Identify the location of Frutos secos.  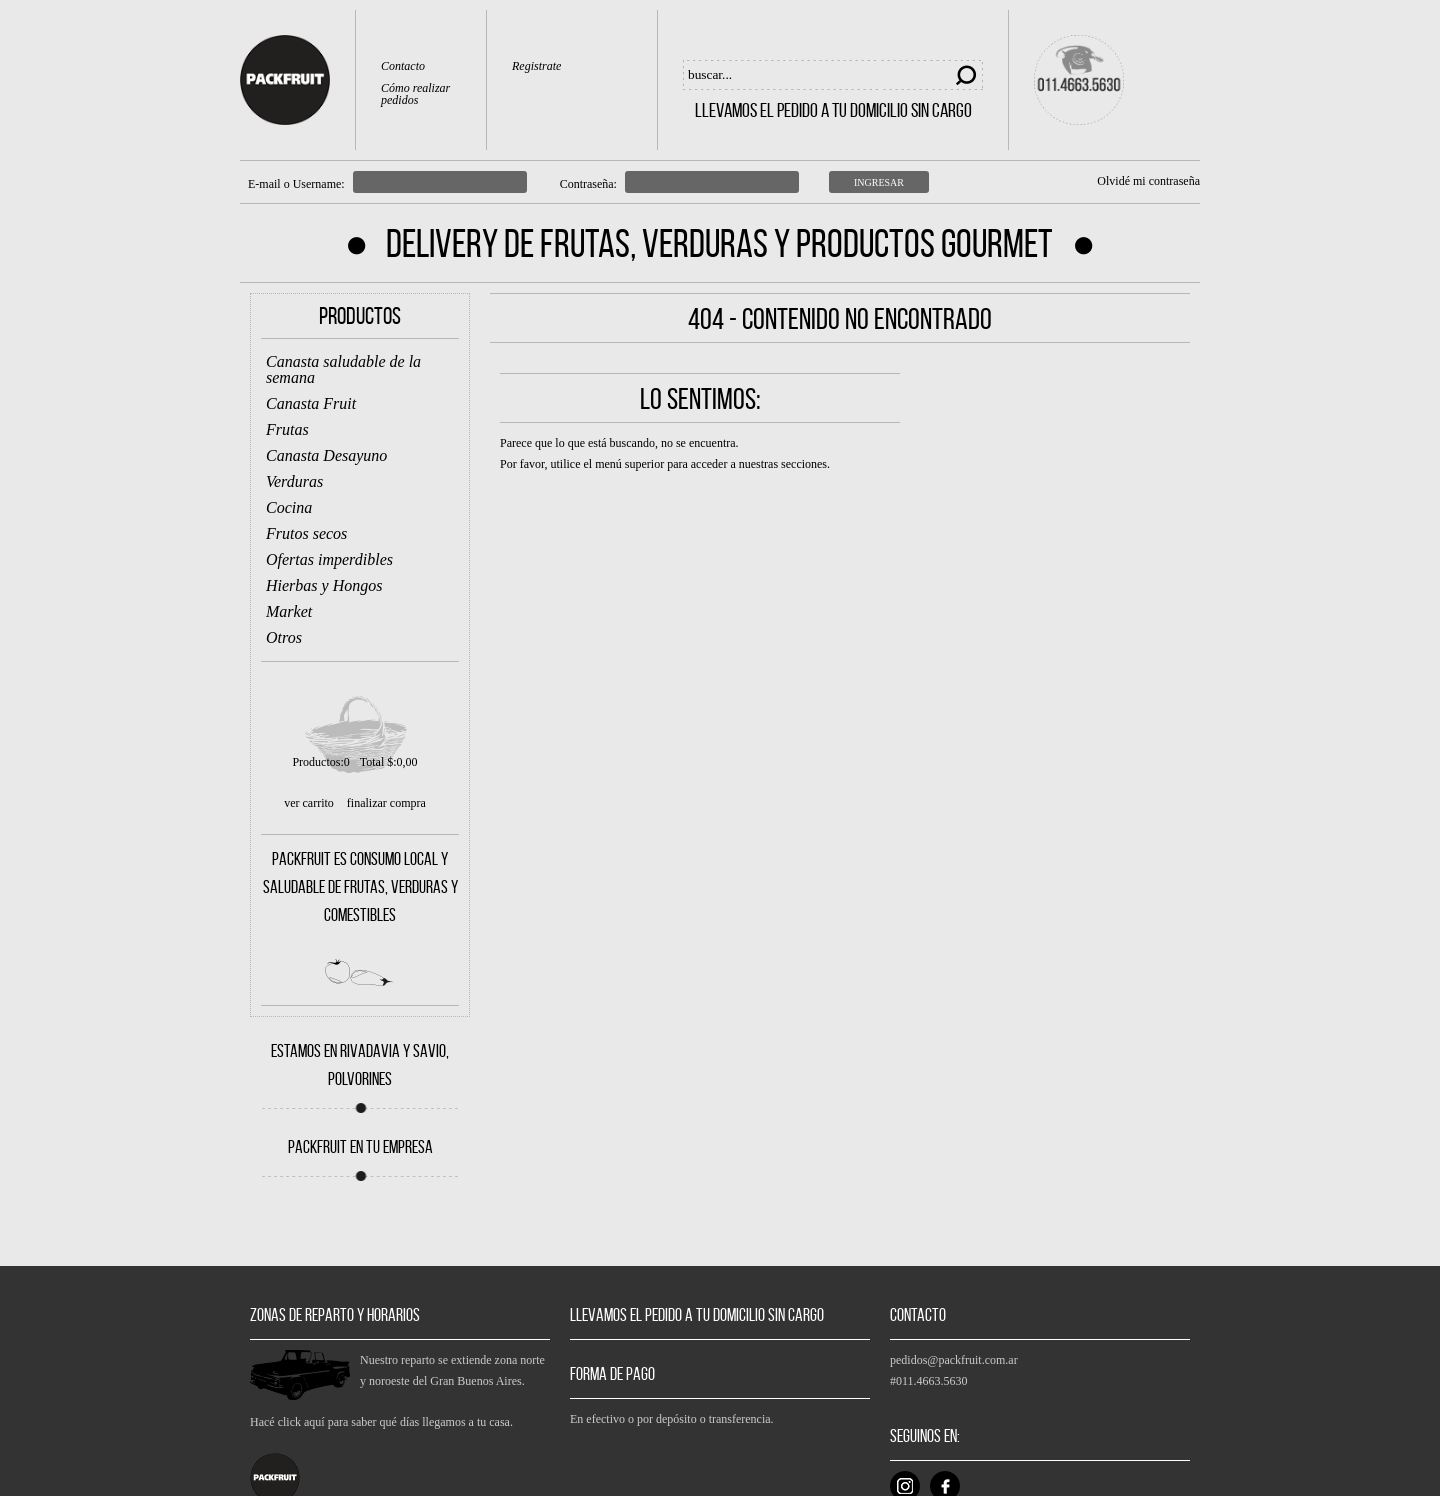
(306, 533).